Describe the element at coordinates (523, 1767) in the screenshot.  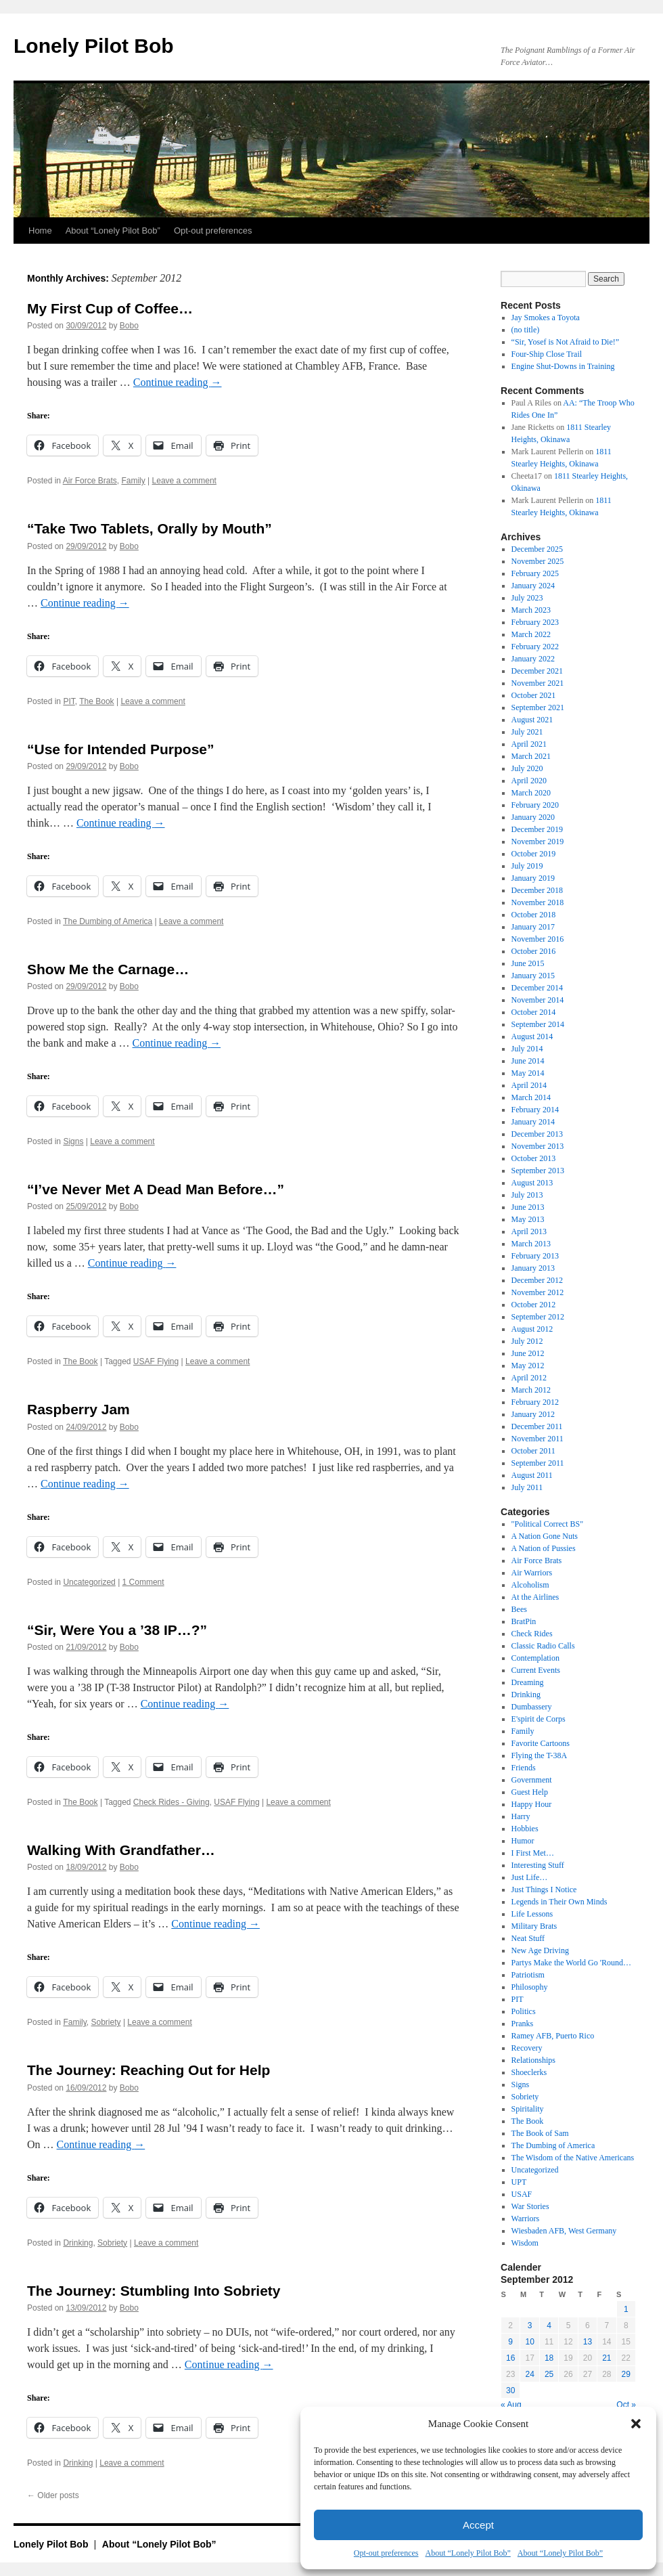
I see `Friends` at that location.